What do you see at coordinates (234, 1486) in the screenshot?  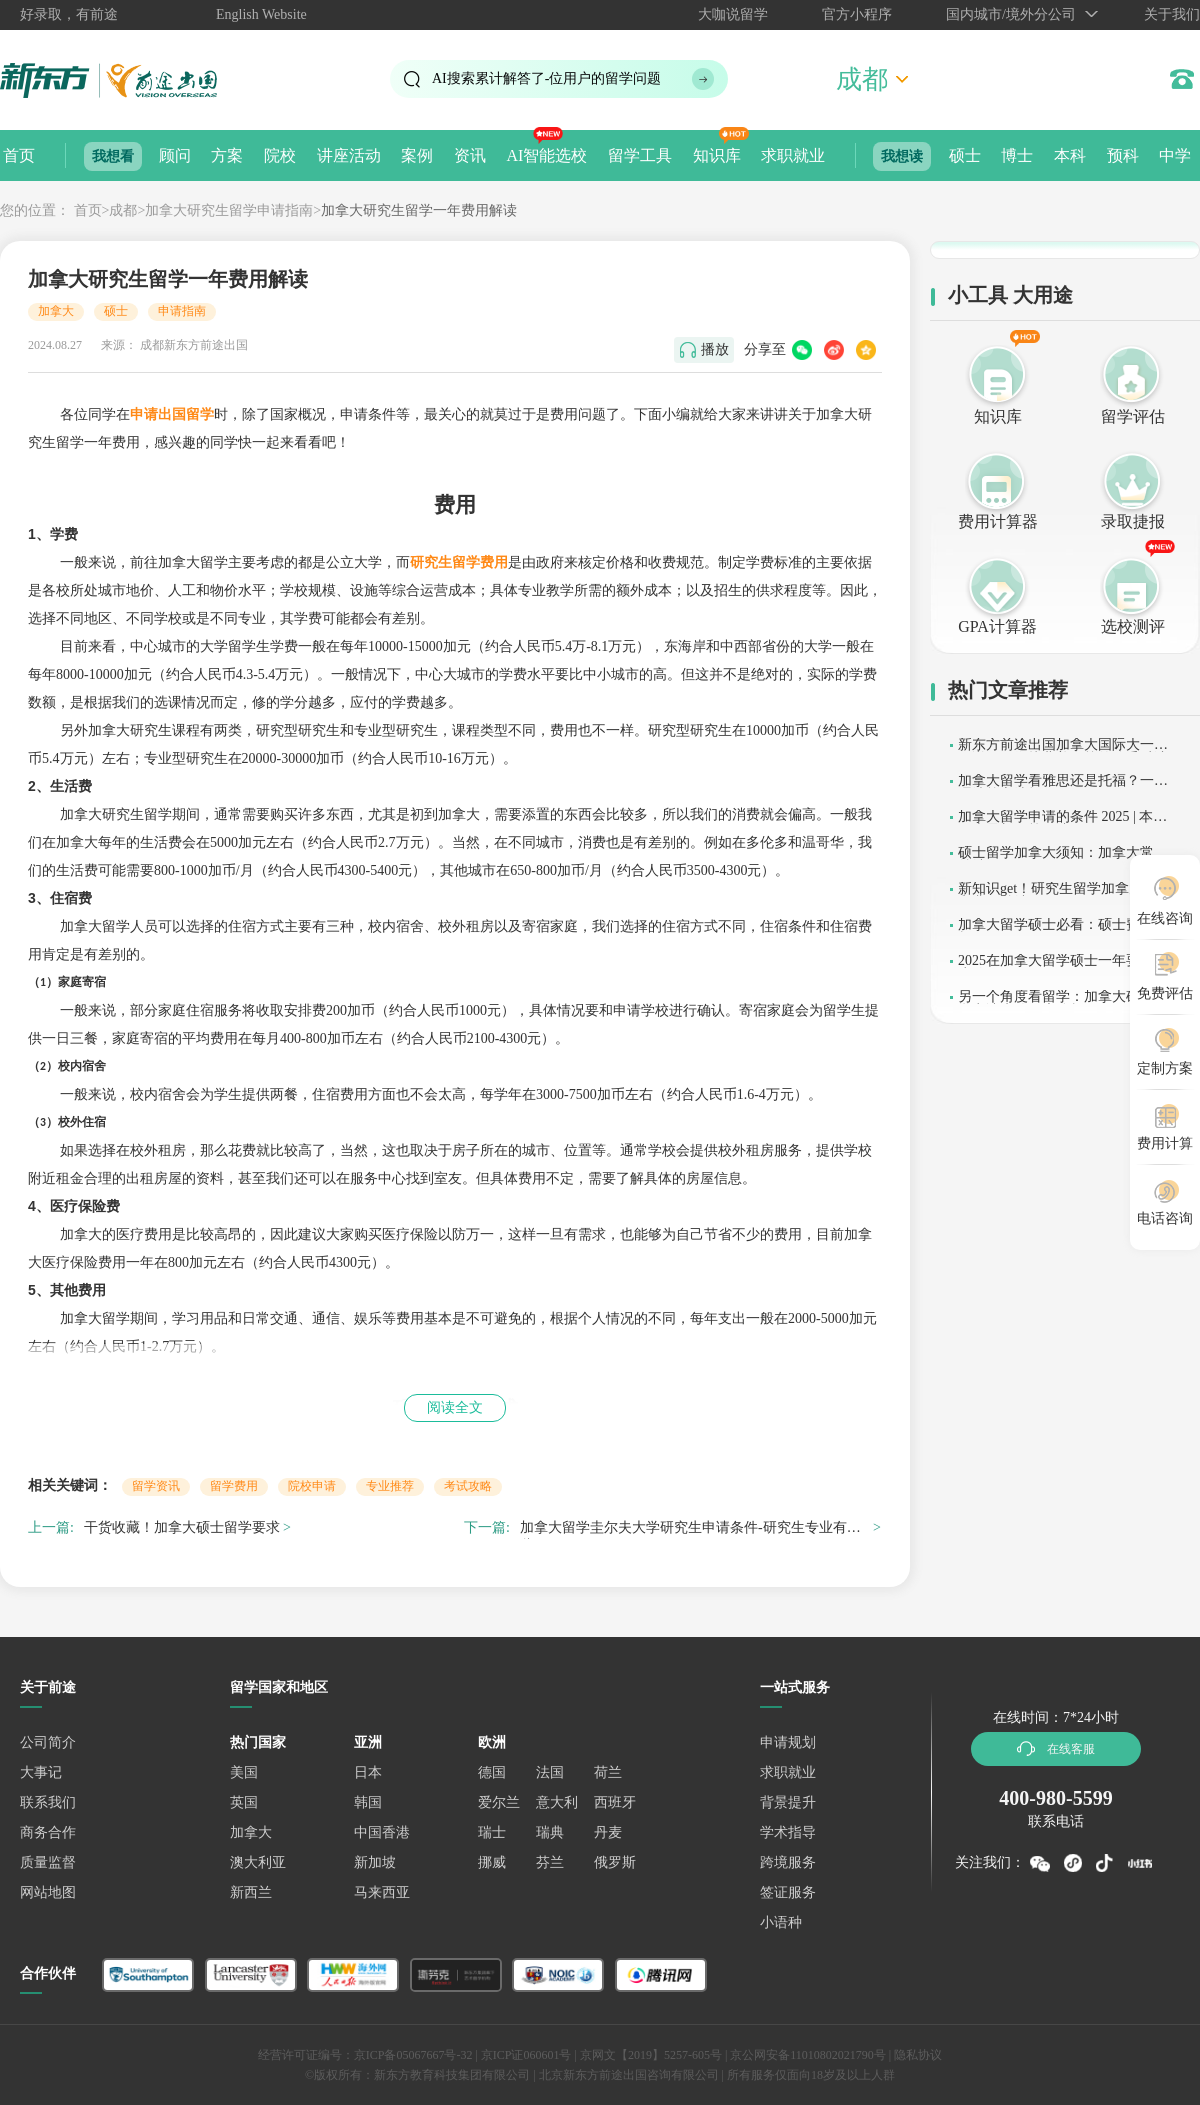 I see `留学费用` at bounding box center [234, 1486].